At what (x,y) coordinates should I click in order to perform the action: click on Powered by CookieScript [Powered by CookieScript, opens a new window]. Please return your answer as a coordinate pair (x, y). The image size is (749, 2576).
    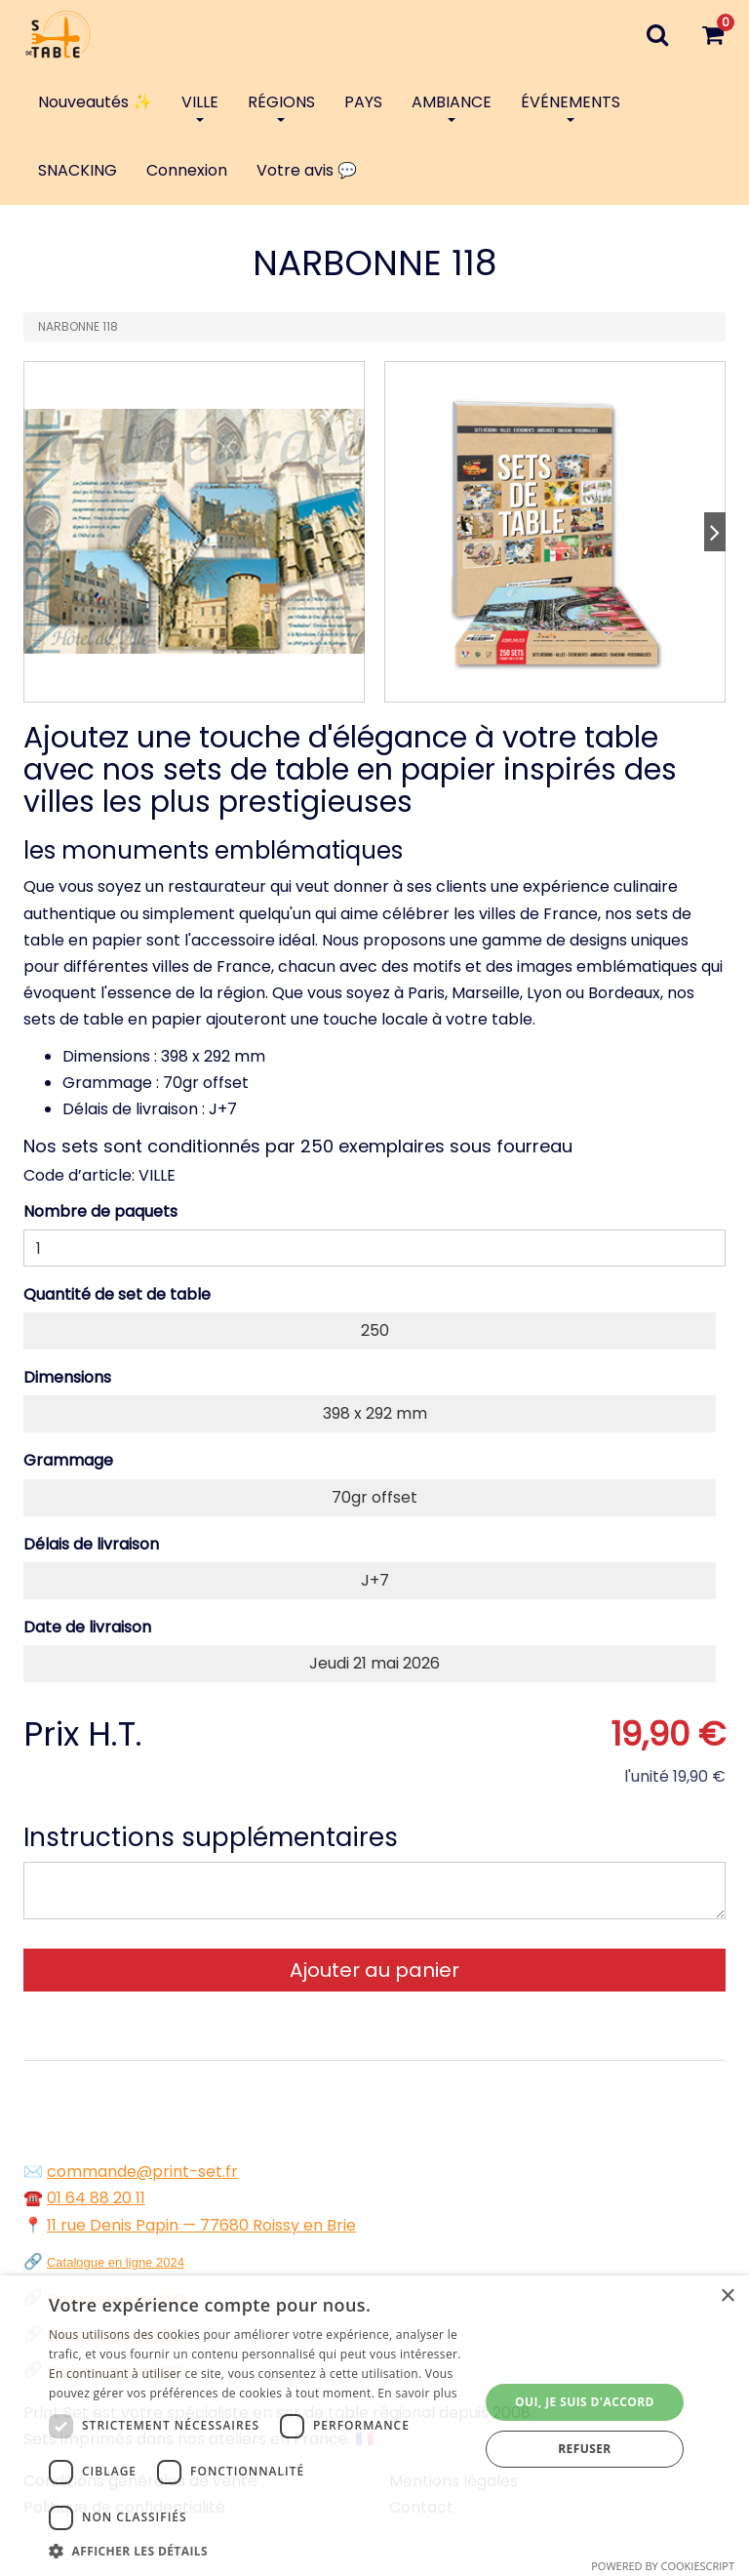
    Looking at the image, I should click on (662, 2565).